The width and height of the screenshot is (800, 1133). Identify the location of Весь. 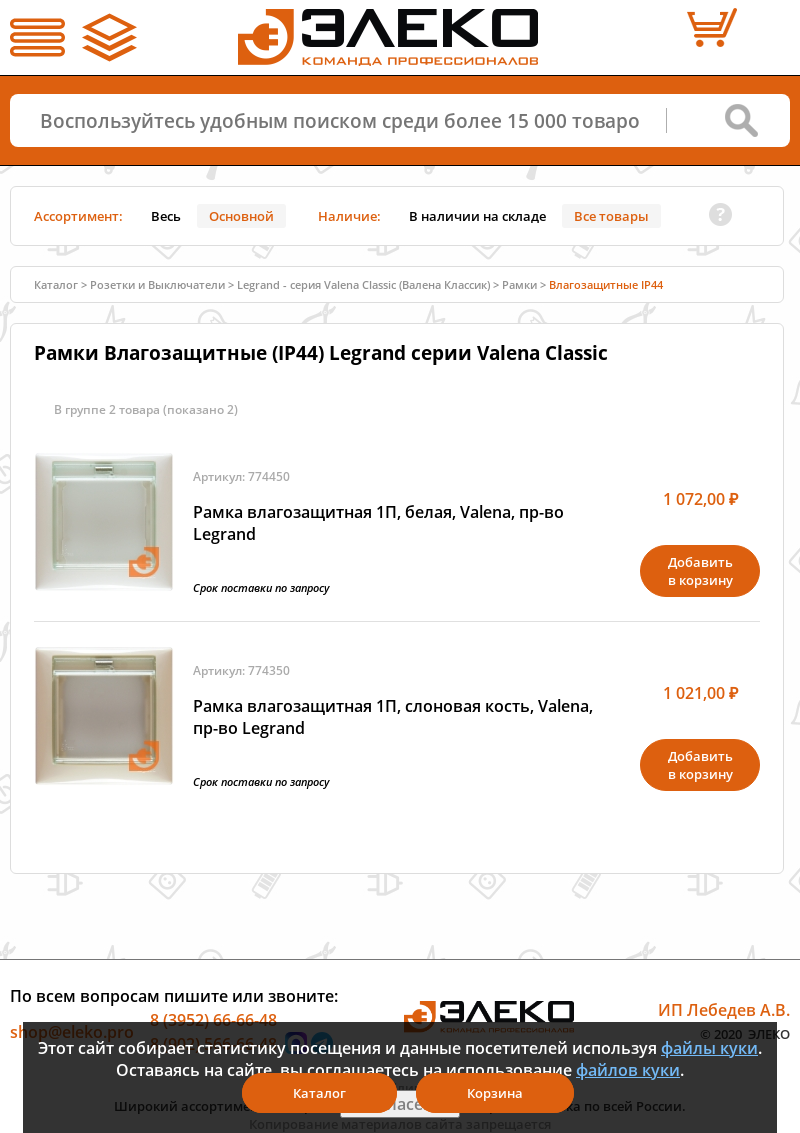
(166, 216).